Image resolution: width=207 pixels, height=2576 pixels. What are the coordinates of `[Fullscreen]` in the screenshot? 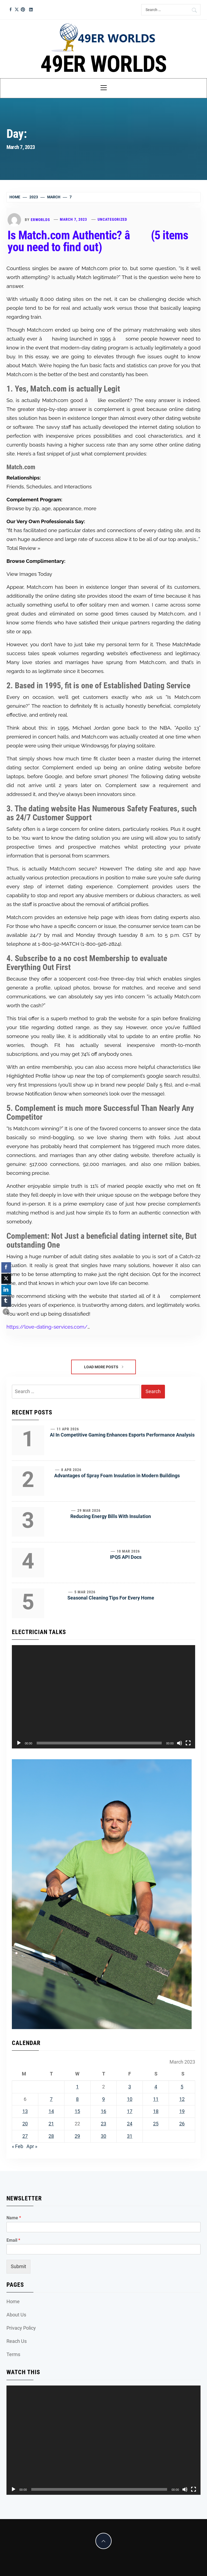 It's located at (188, 1743).